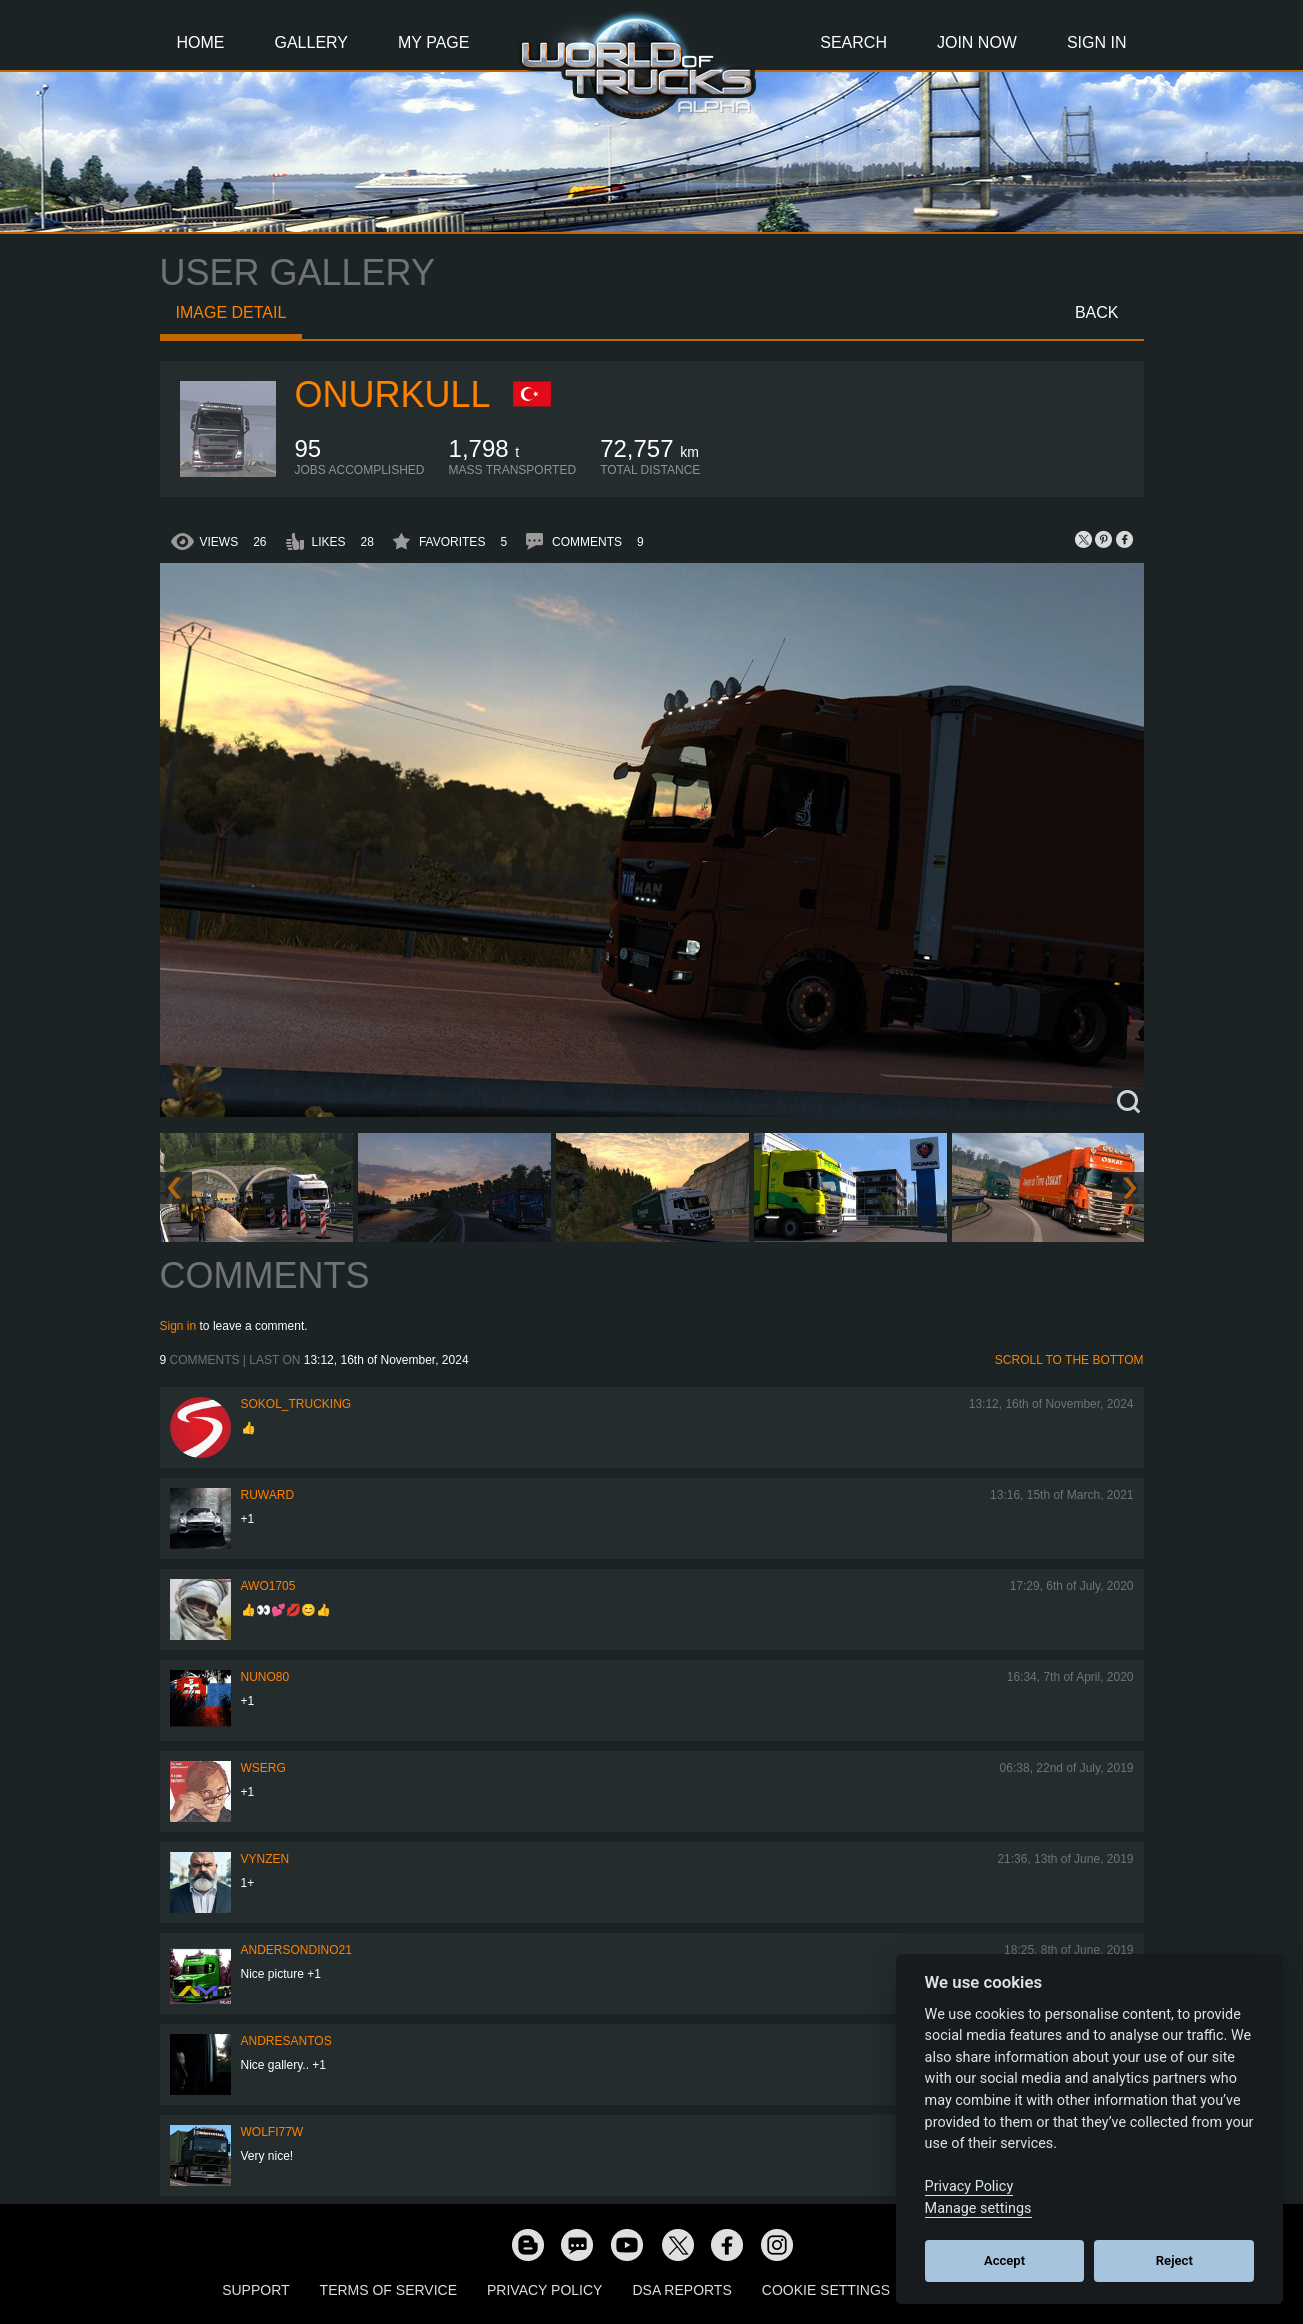  I want to click on Privacy Policy, so click(544, 2290).